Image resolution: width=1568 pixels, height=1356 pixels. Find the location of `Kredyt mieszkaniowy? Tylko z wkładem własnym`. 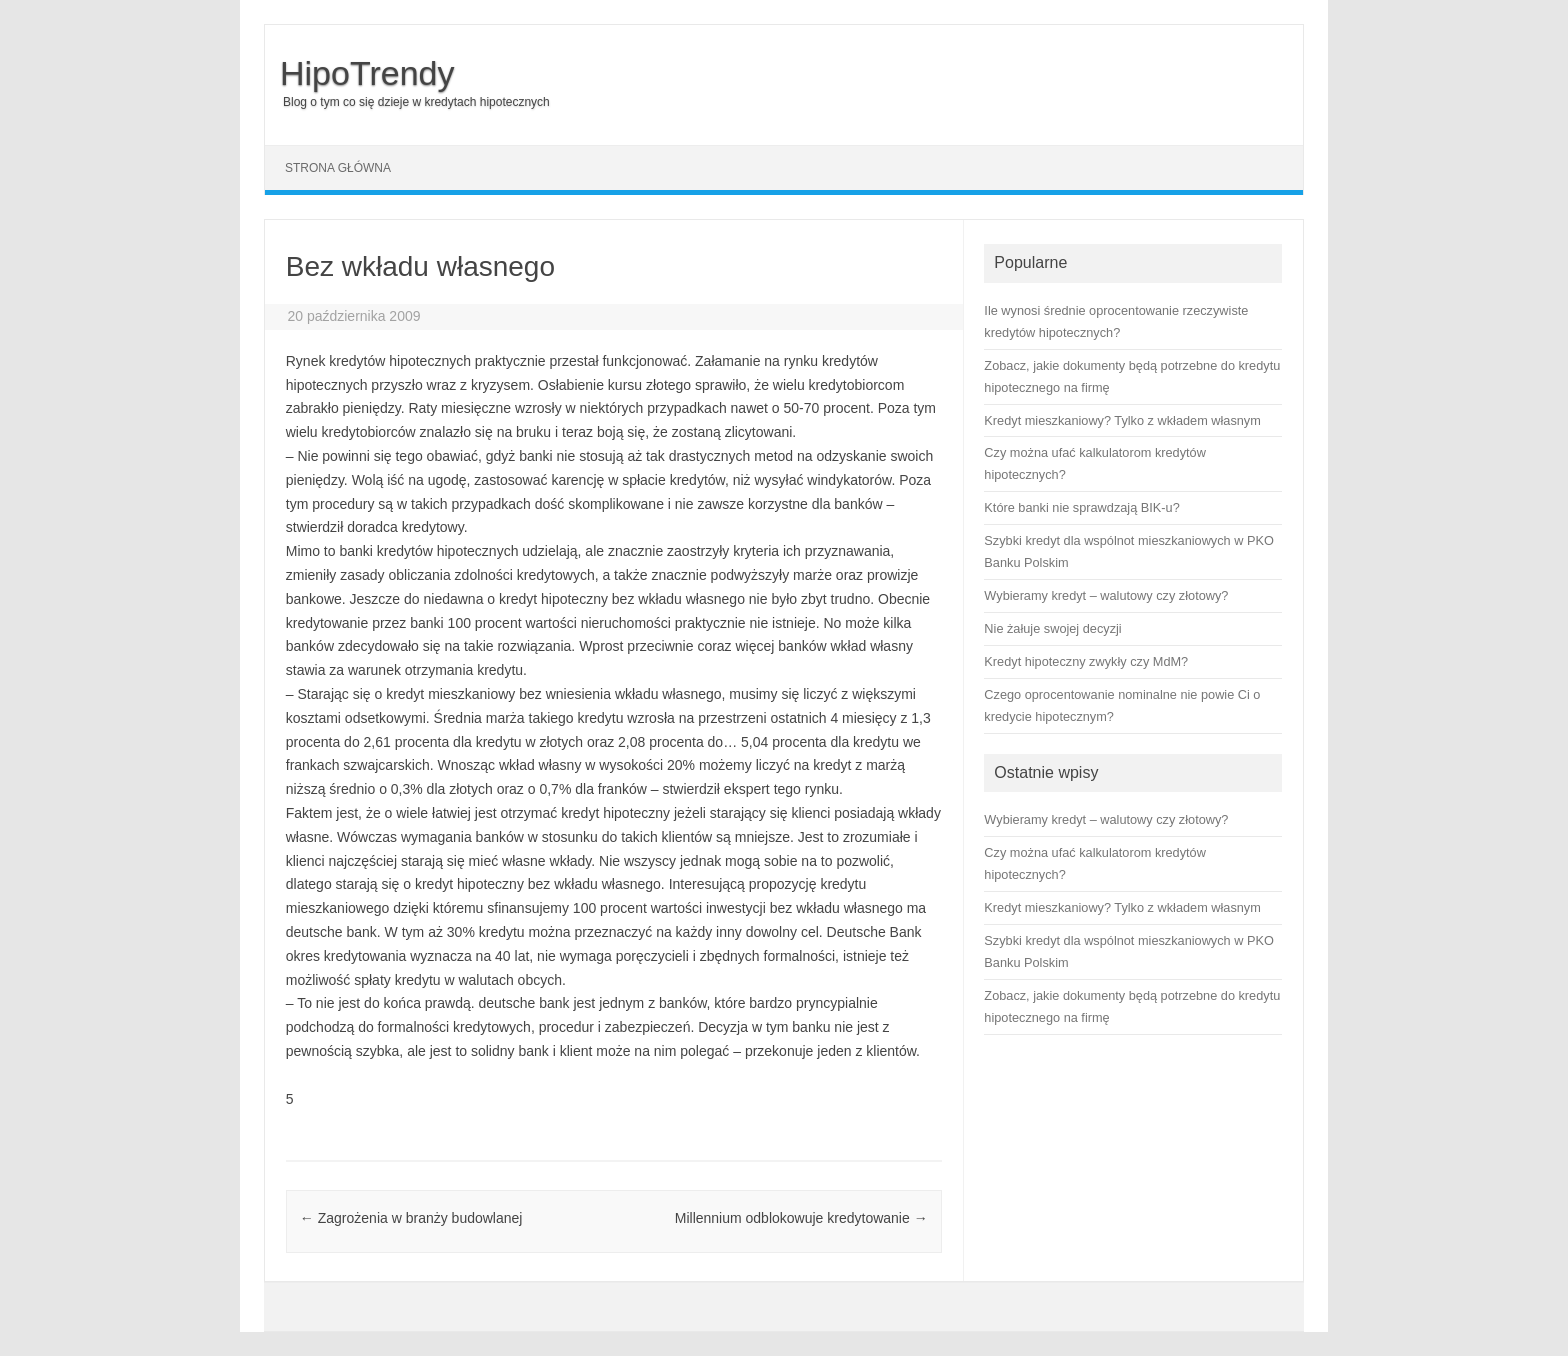

Kredyt mieszkaniowy? Tylko z wkładem własnym is located at coordinates (1122, 907).